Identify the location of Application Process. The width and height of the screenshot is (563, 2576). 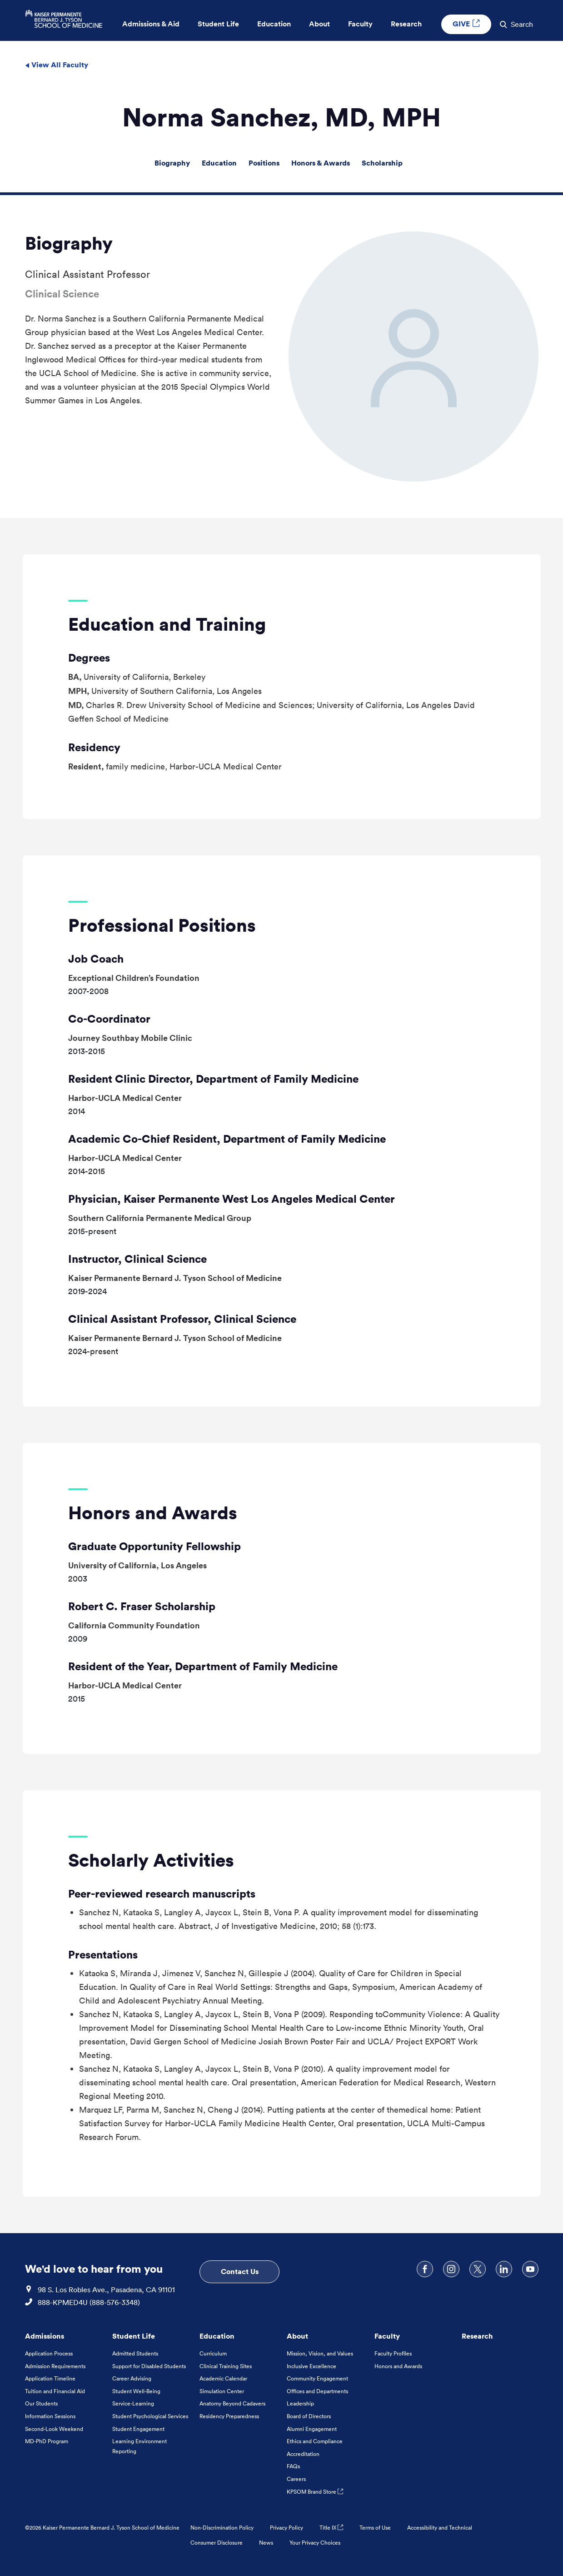
(49, 2353).